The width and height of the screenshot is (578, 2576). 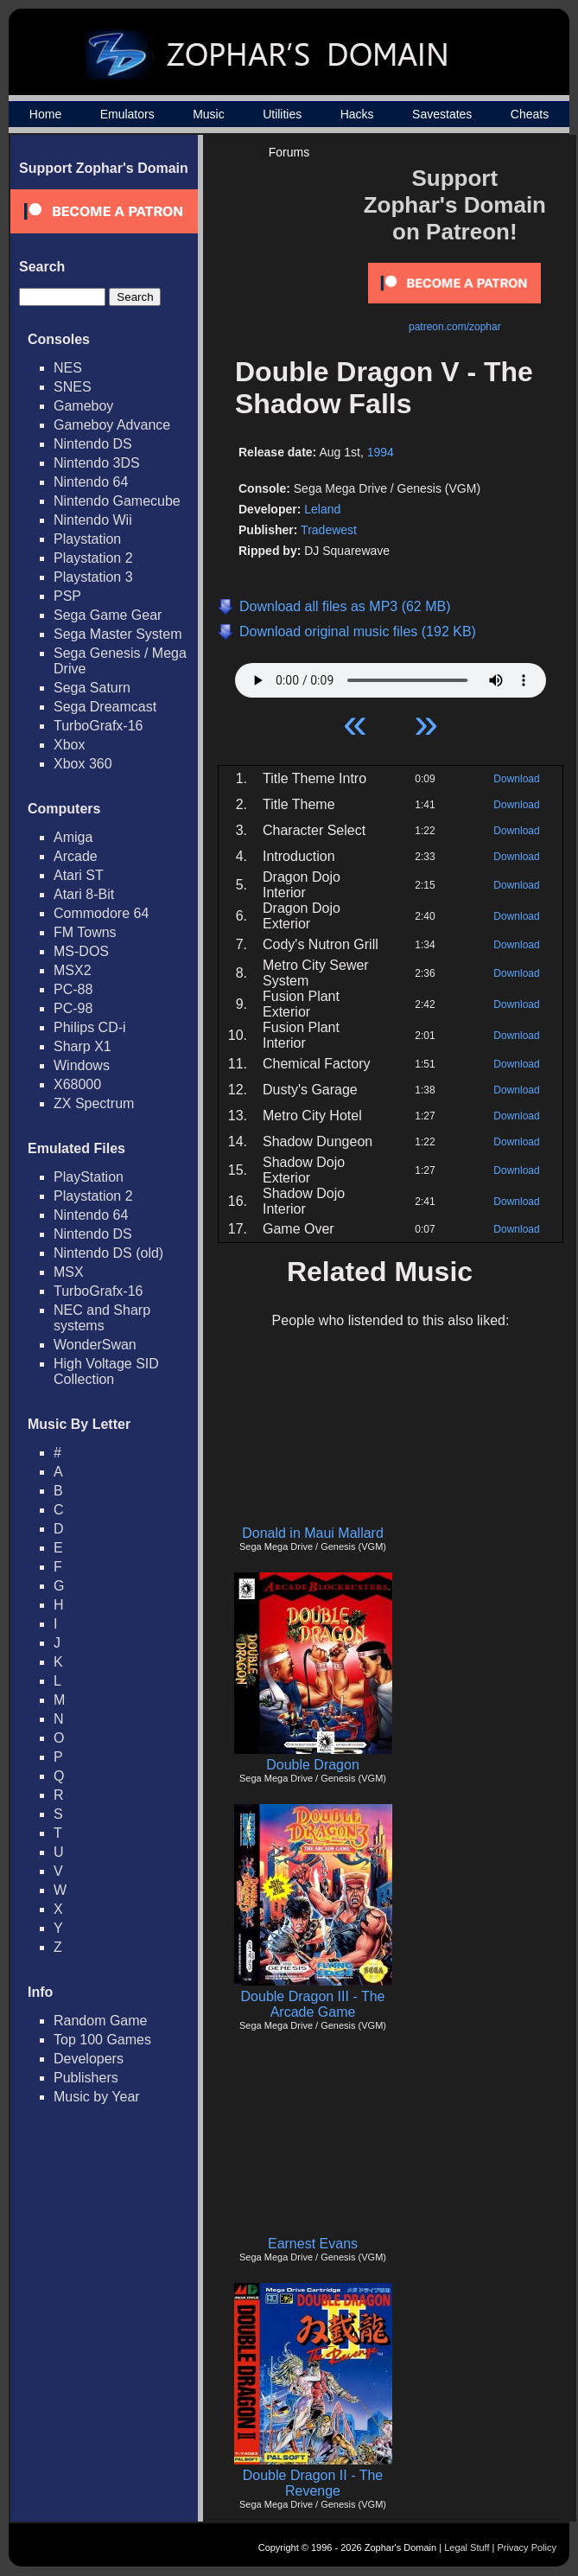 What do you see at coordinates (329, 530) in the screenshot?
I see `Tradewest` at bounding box center [329, 530].